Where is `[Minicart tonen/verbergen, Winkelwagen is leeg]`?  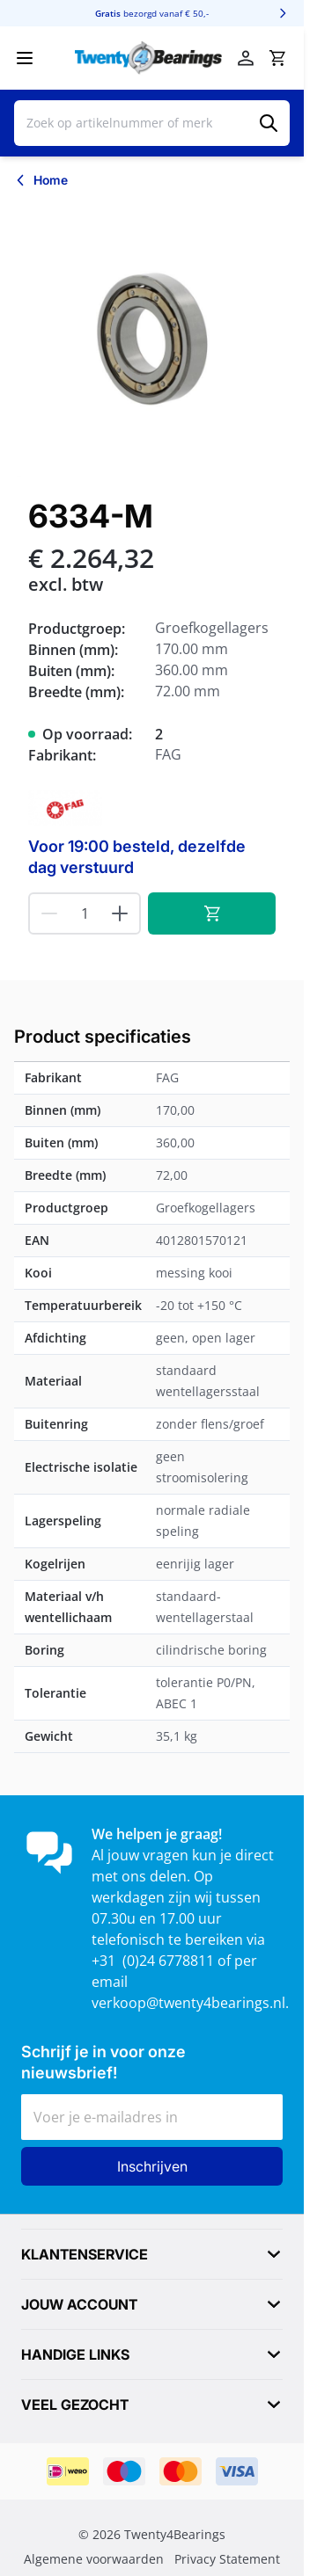
[Minicart tonen/verbergen, Winkelwagen is leeg] is located at coordinates (277, 58).